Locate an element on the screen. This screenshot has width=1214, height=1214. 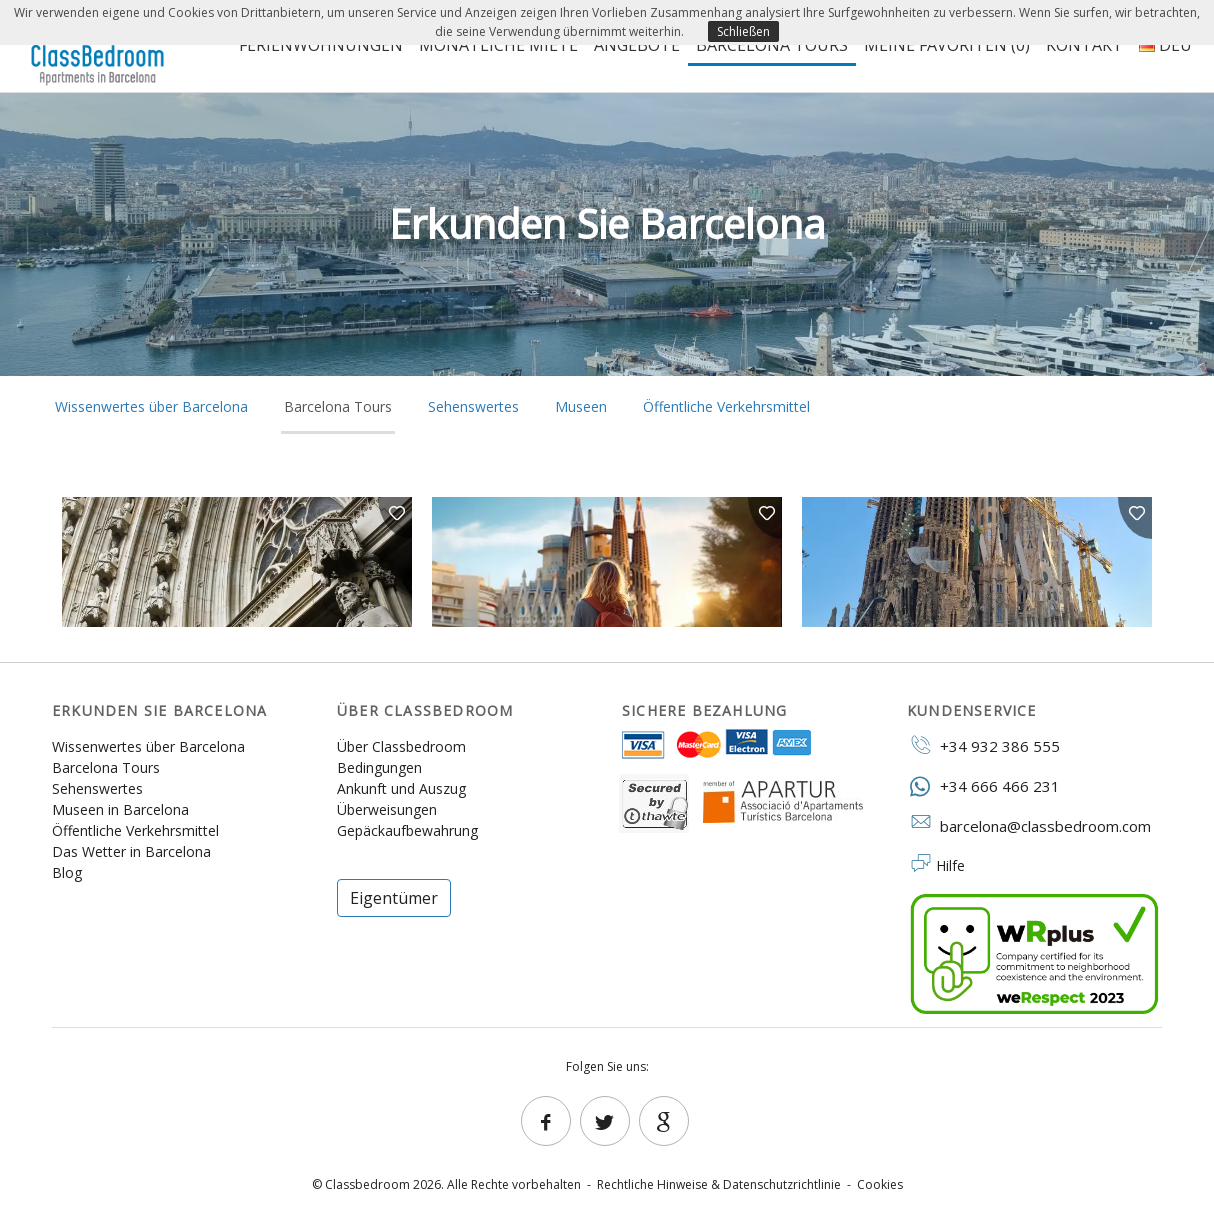
Überweisungen is located at coordinates (387, 809).